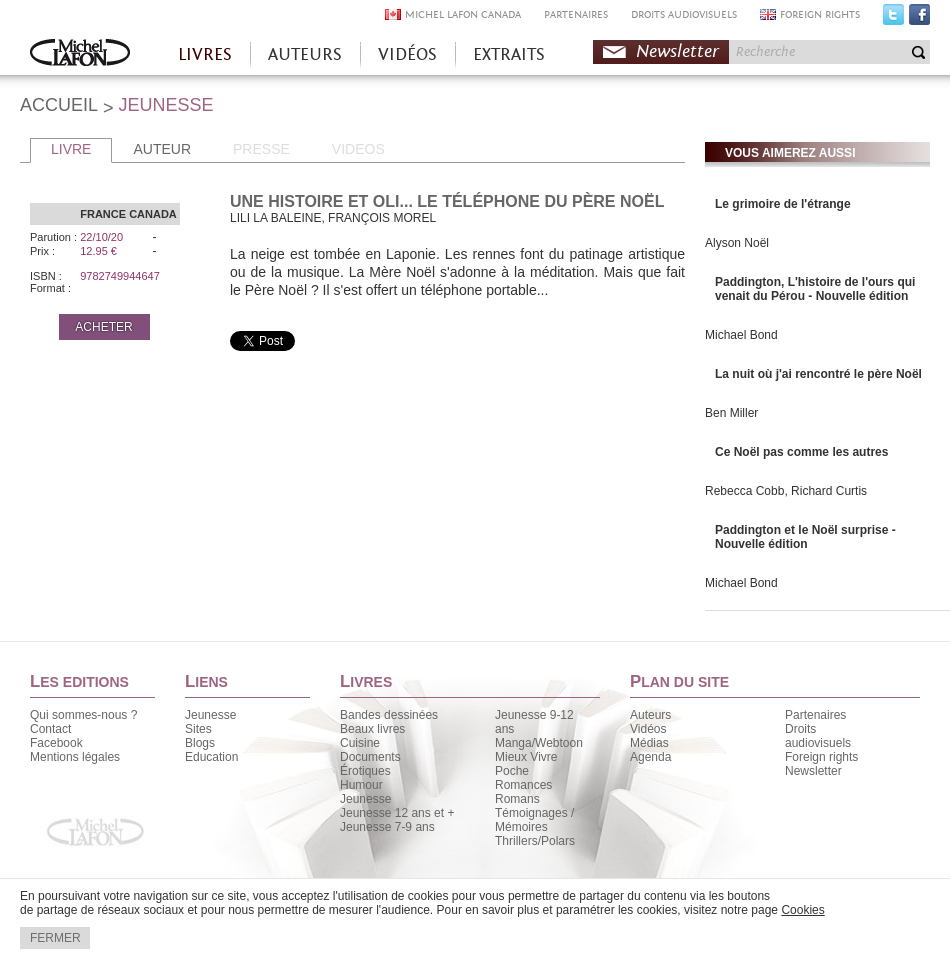 The height and width of the screenshot is (961, 950). I want to click on Education, so click(211, 757).